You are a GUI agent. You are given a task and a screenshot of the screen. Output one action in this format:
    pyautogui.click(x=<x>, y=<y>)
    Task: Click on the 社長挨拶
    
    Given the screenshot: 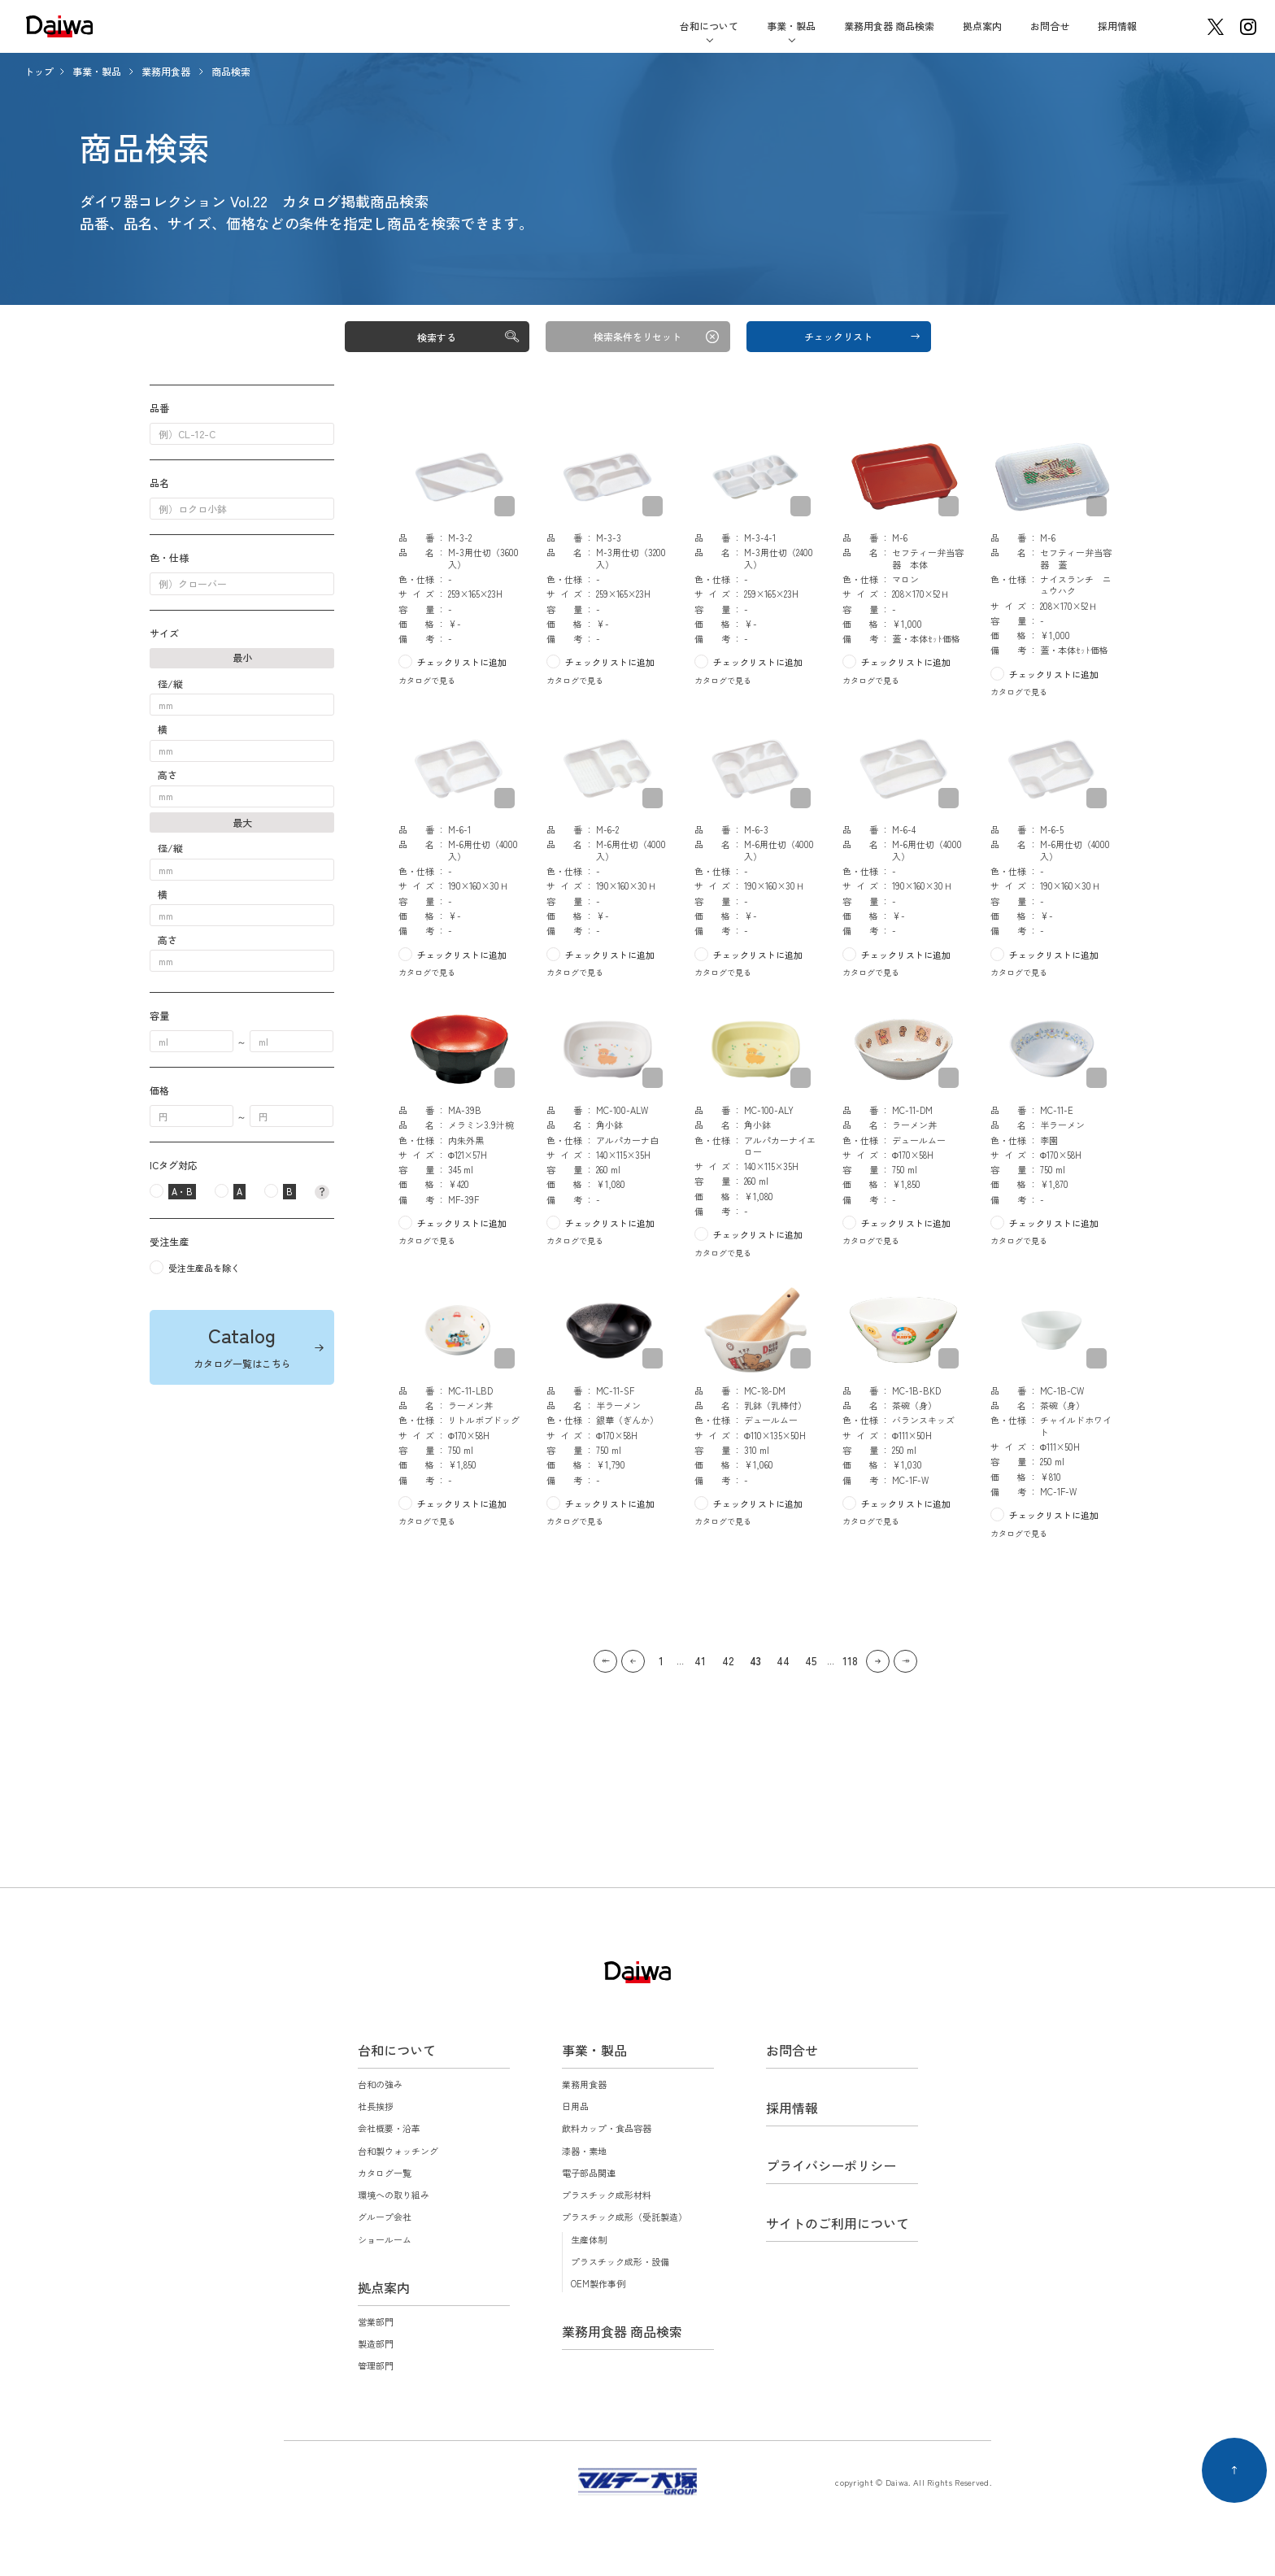 What is the action you would take?
    pyautogui.click(x=376, y=2106)
    